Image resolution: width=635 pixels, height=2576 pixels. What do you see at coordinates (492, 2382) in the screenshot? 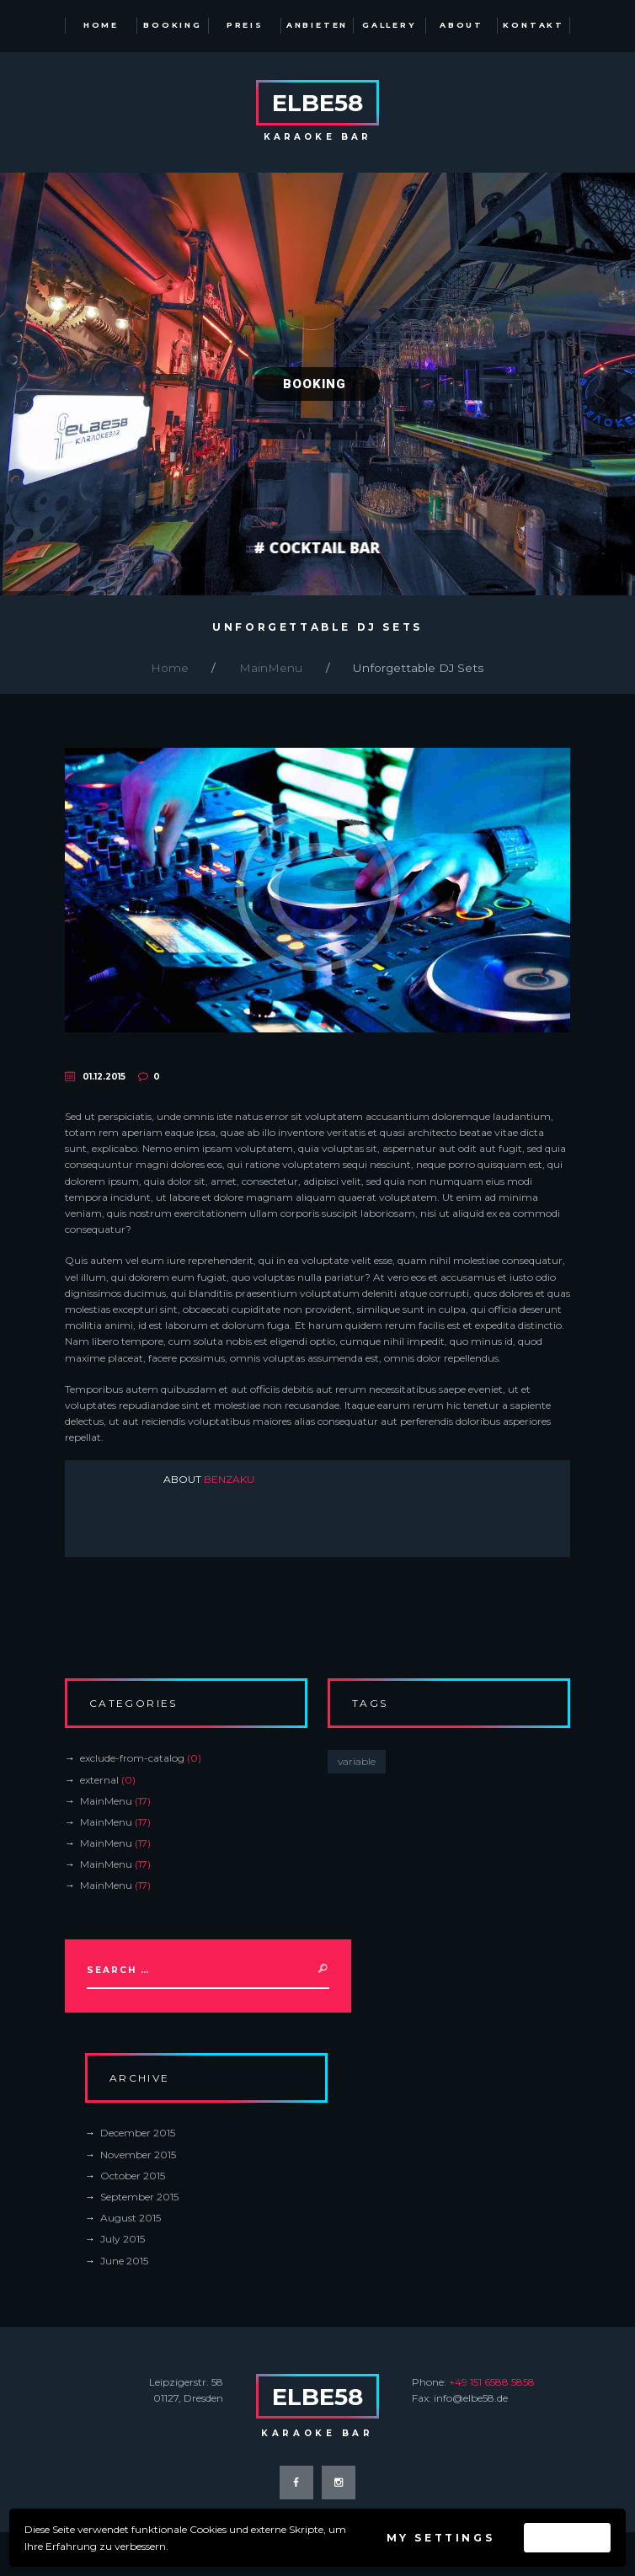
I see `+49 151 6588 5858` at bounding box center [492, 2382].